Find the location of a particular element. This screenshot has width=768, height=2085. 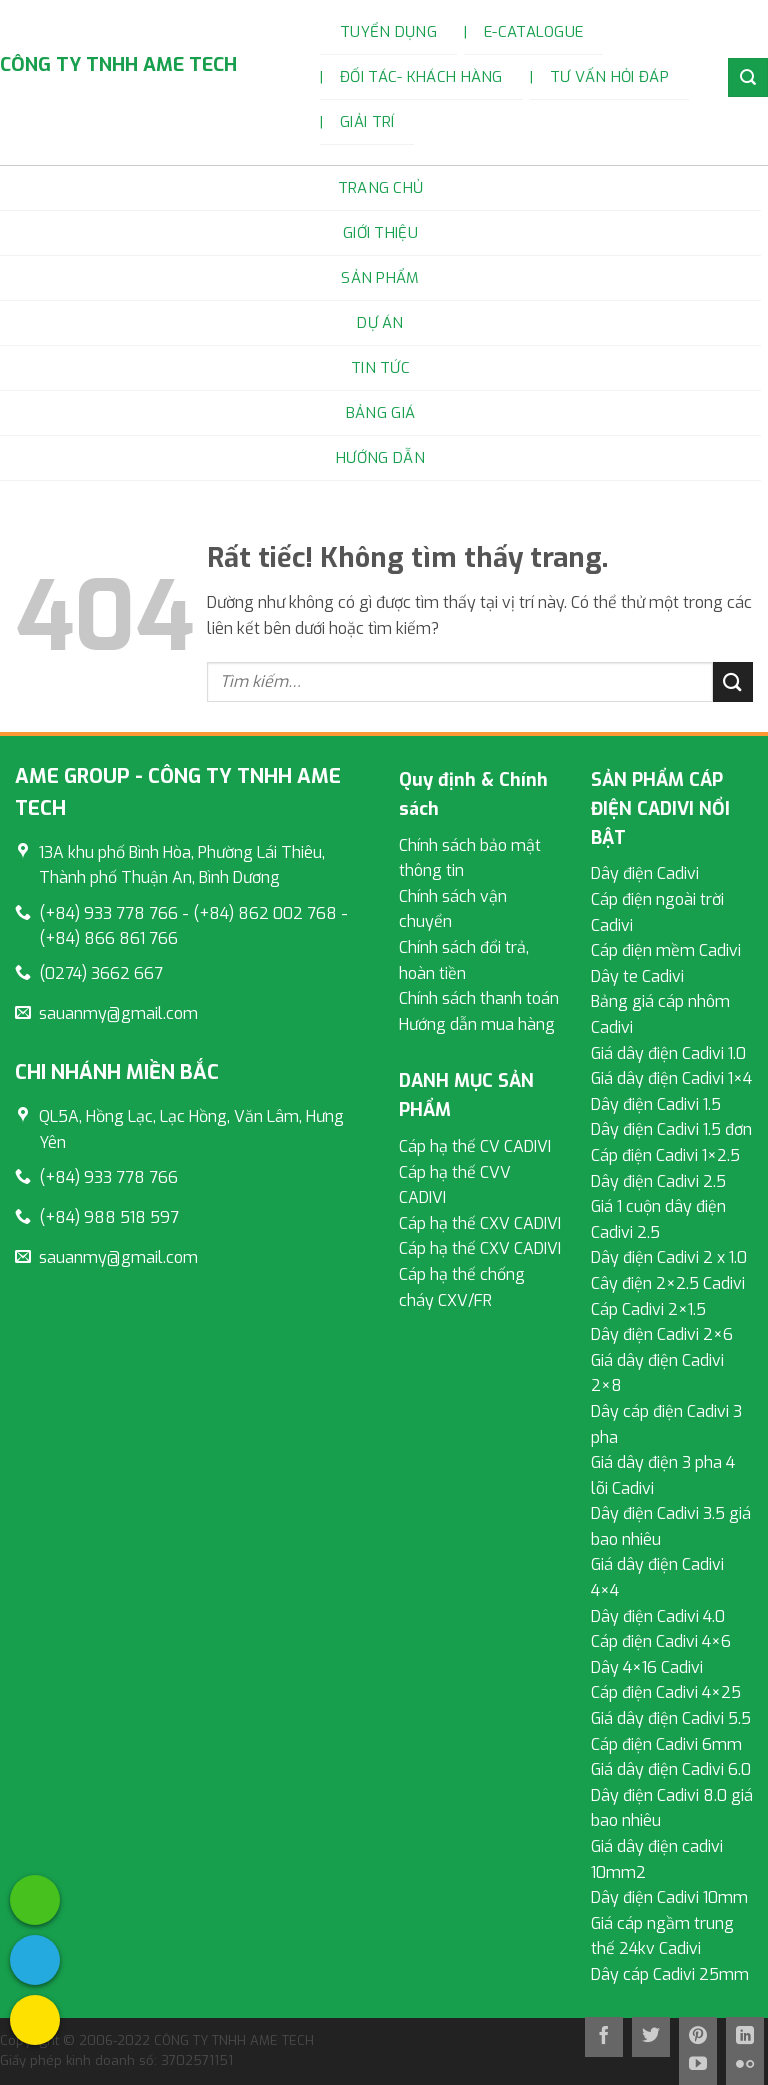

Cáp điện Cadivi 4×25 [External] is located at coordinates (666, 1692).